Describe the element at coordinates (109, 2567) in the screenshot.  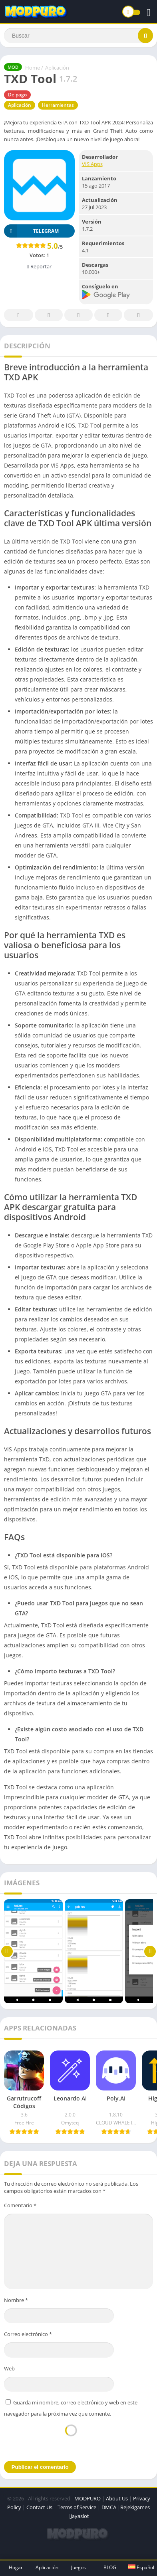
I see `BLOG` at that location.